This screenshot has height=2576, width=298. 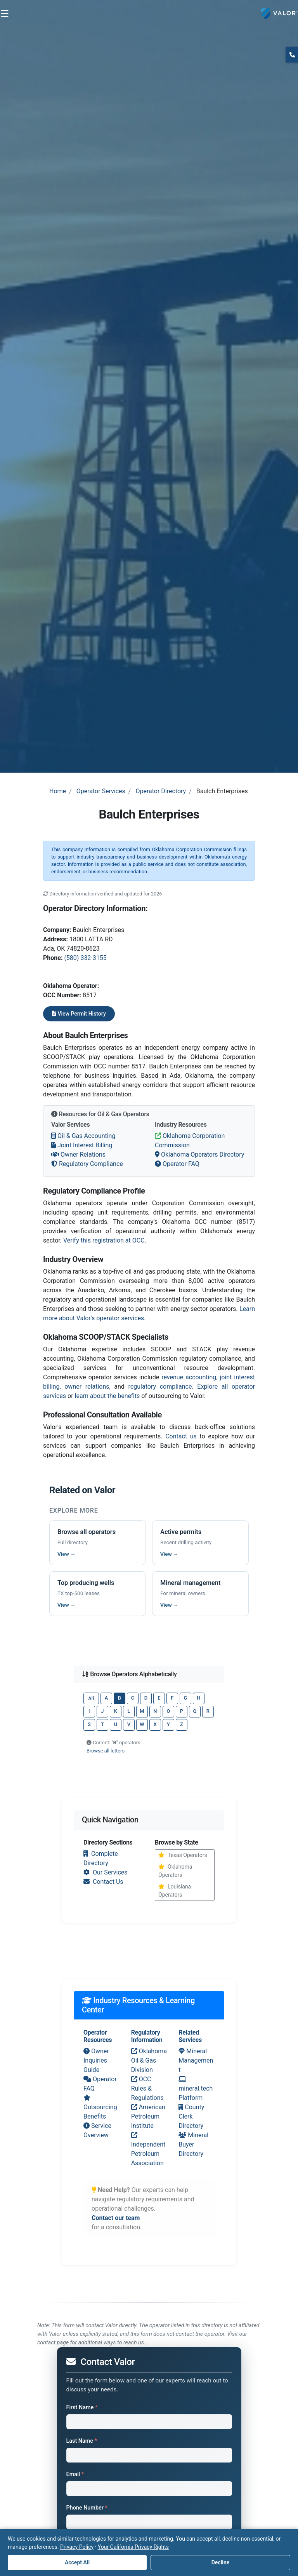 What do you see at coordinates (116, 2218) in the screenshot?
I see `Contact our team` at bounding box center [116, 2218].